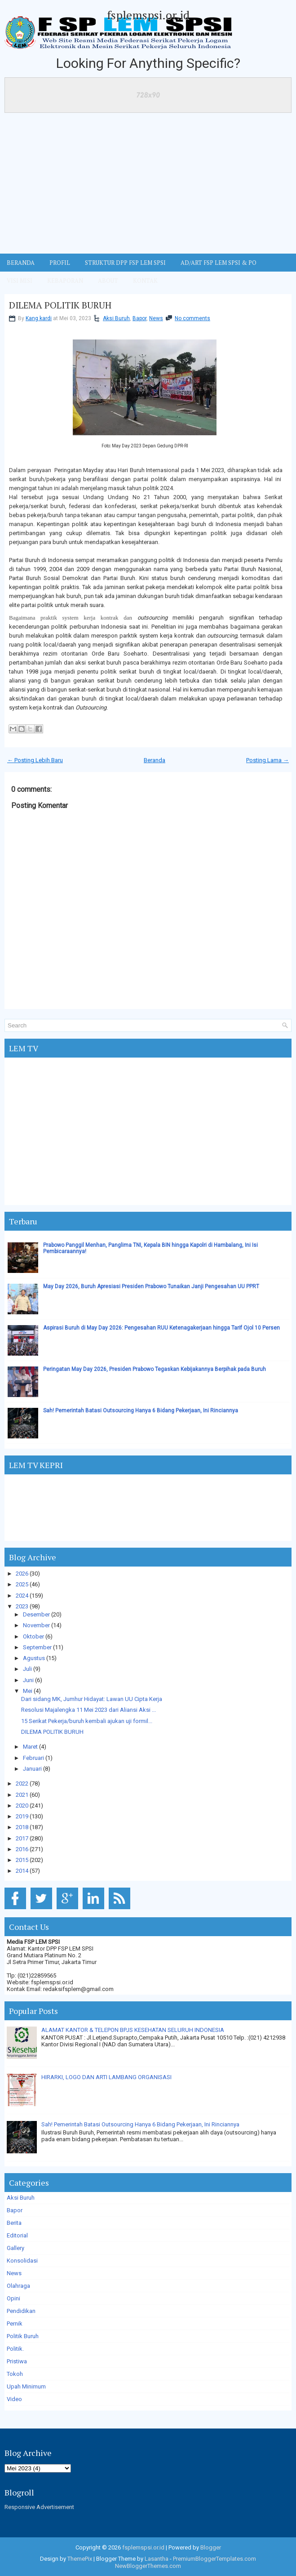 This screenshot has height=2576, width=296. Describe the element at coordinates (21, 263) in the screenshot. I see `BERANDA` at that location.